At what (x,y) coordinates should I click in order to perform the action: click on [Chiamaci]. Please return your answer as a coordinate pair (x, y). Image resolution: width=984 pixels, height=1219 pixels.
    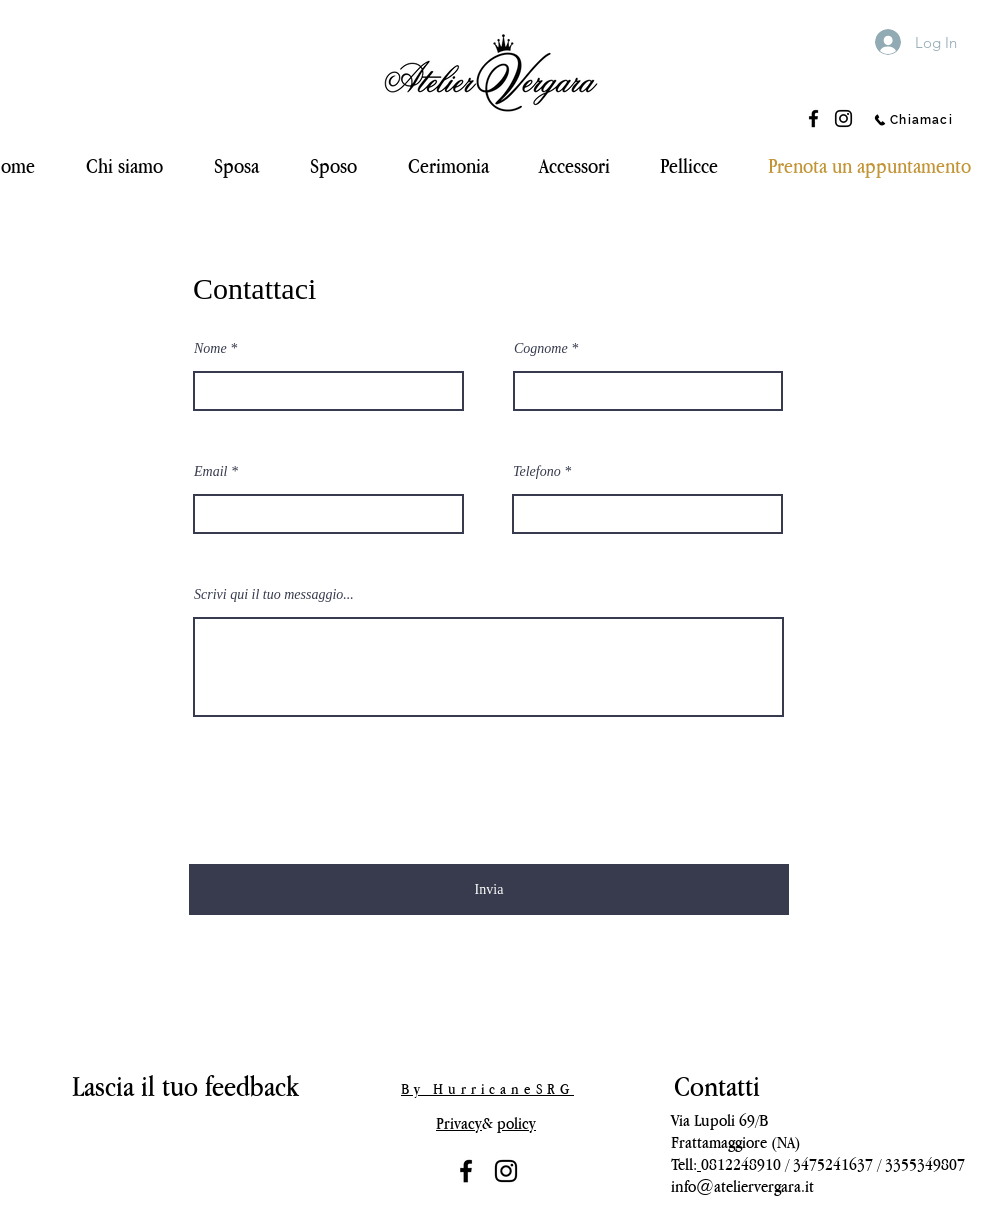
    Looking at the image, I should click on (913, 120).